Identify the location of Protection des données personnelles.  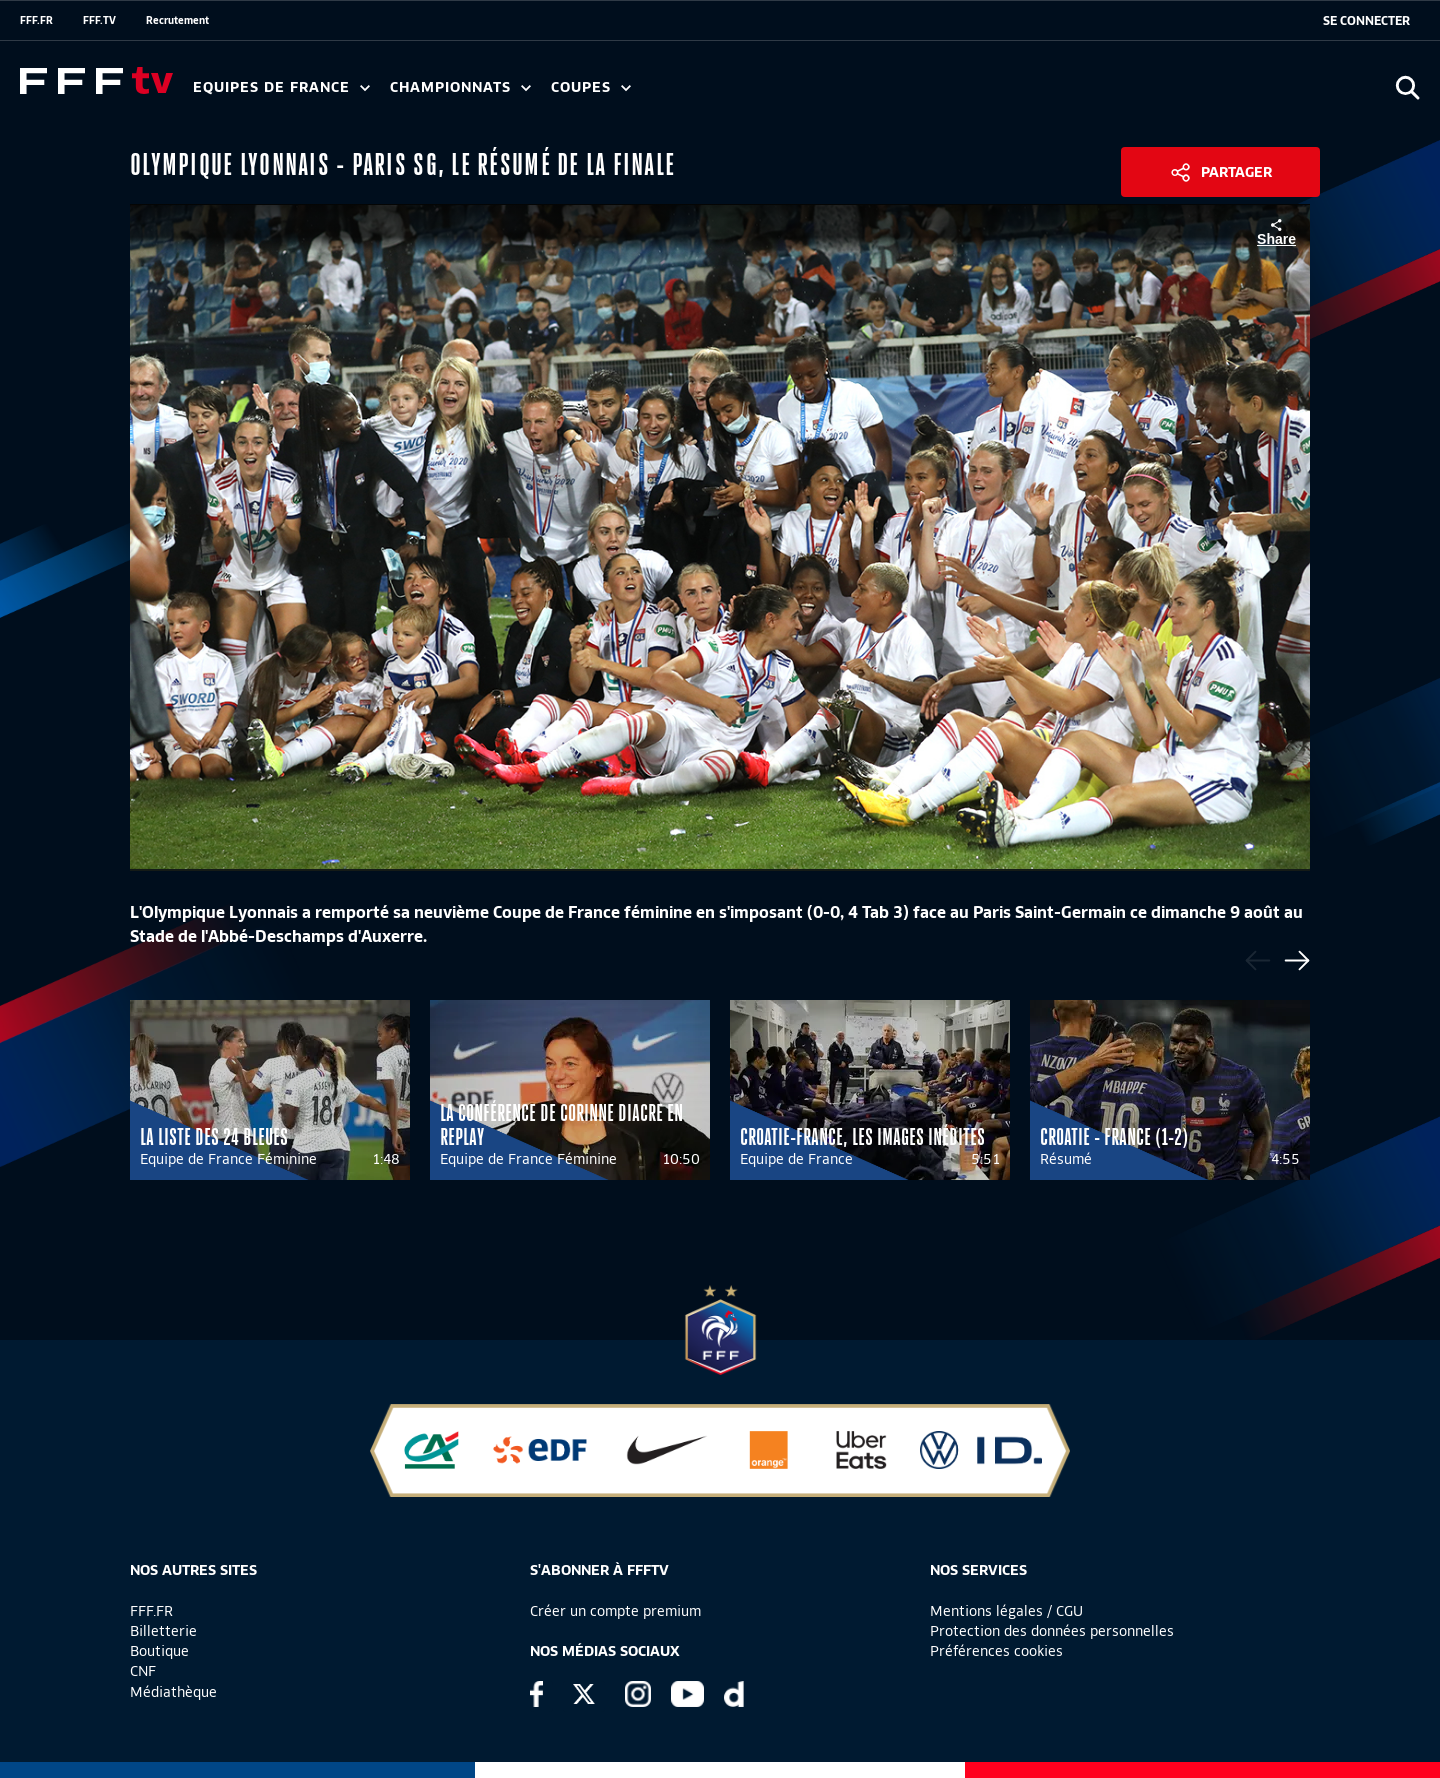
(1052, 1631).